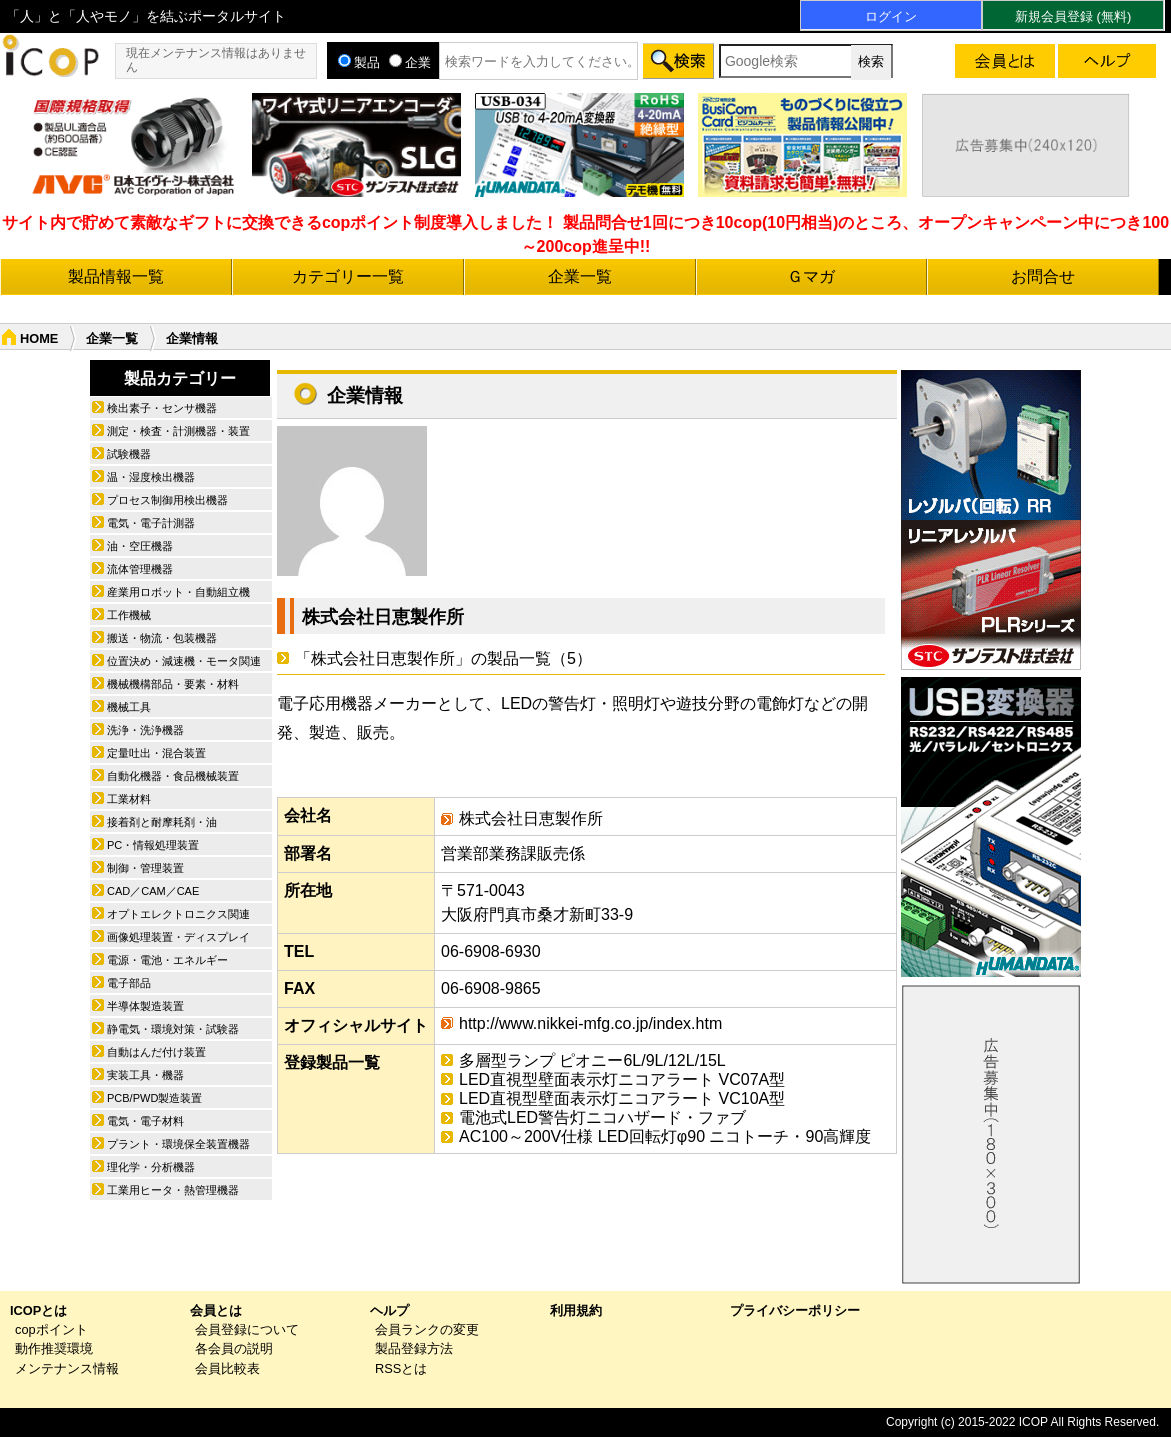  Describe the element at coordinates (129, 707) in the screenshot. I see `機械工具` at that location.